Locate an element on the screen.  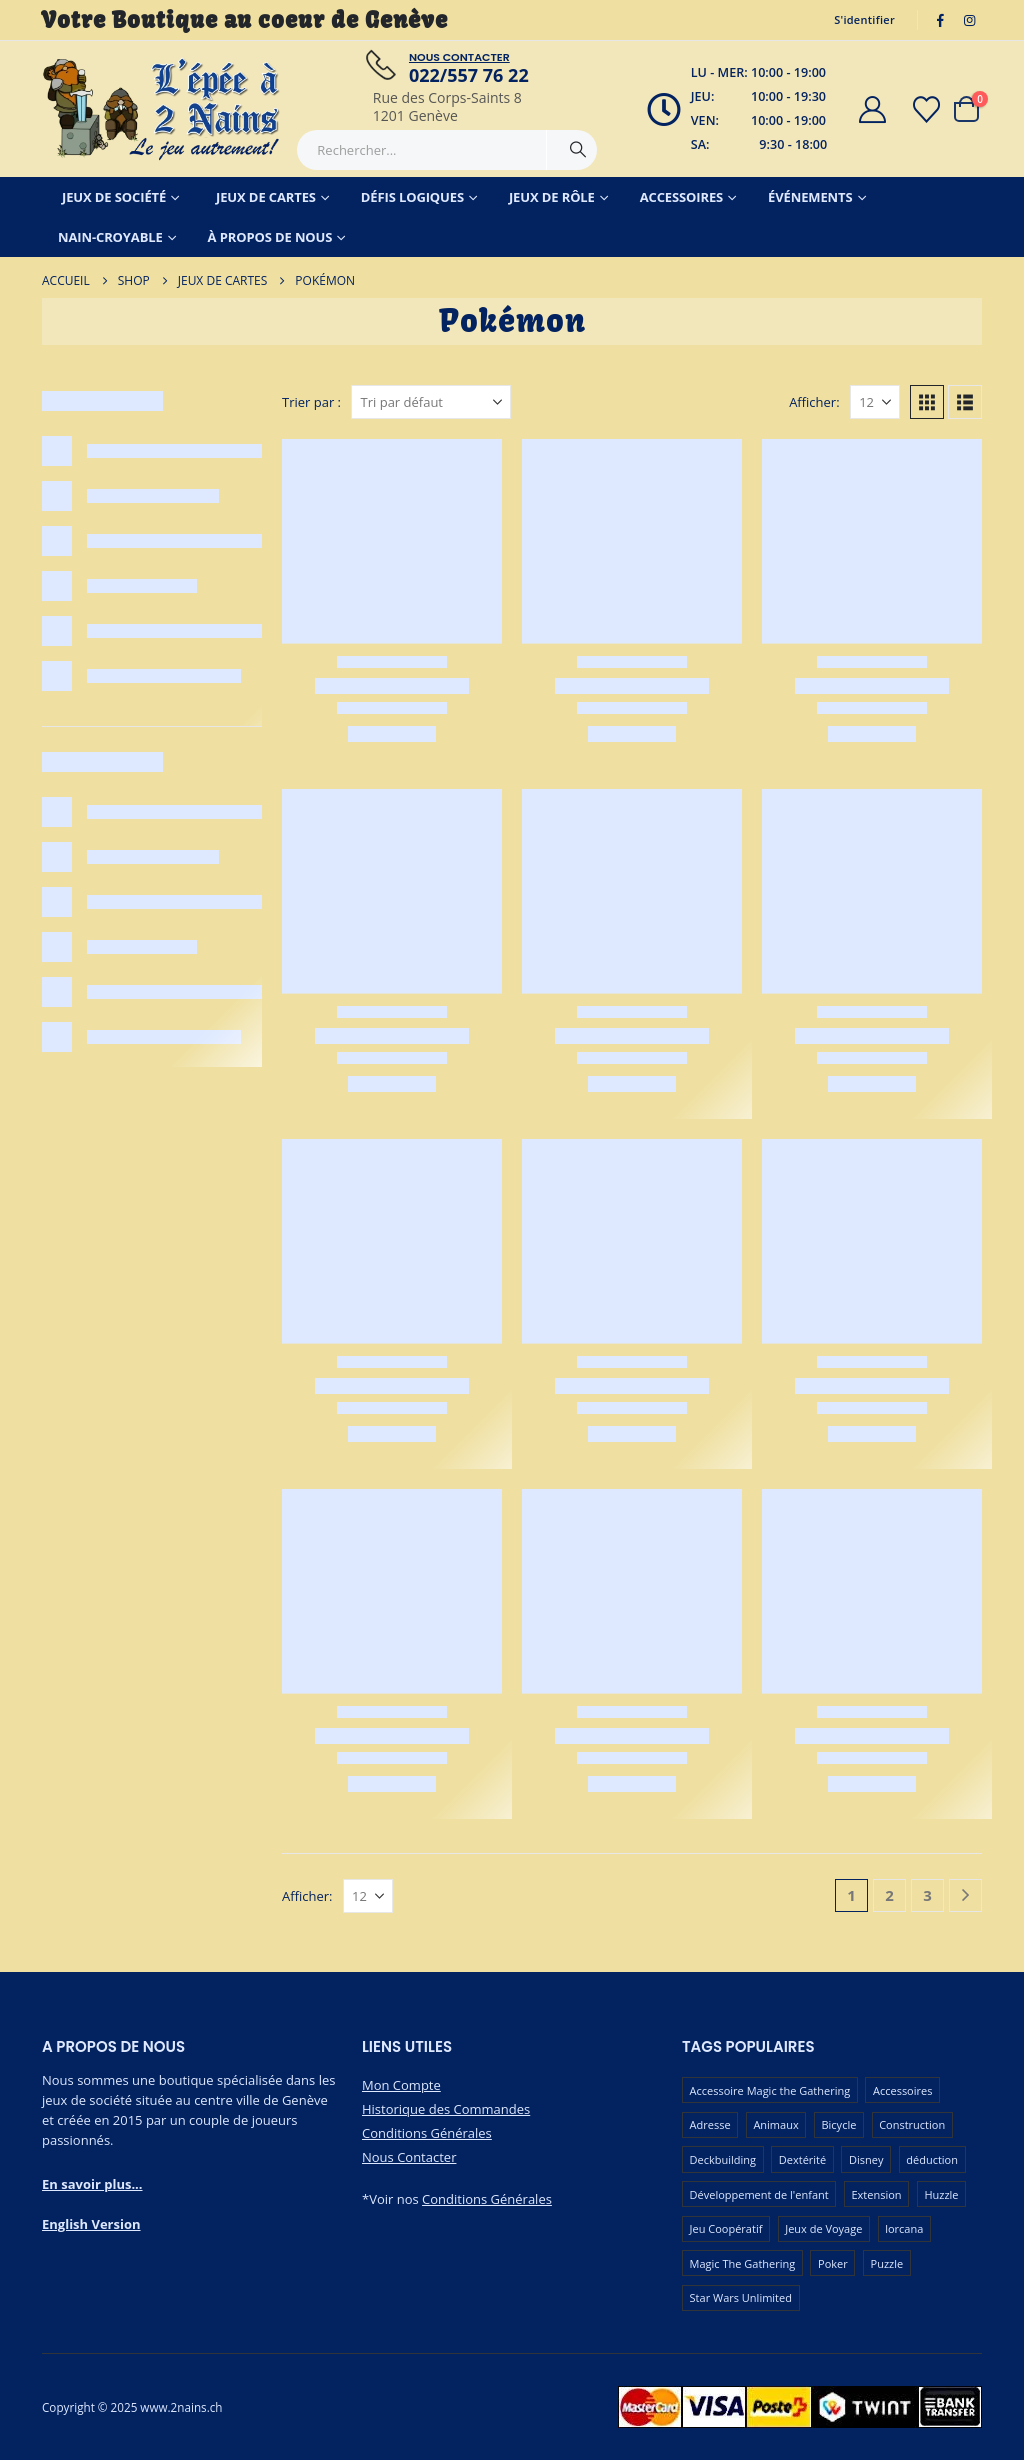
Accessoires [Accessoires (231 produit)] is located at coordinates (902, 2090).